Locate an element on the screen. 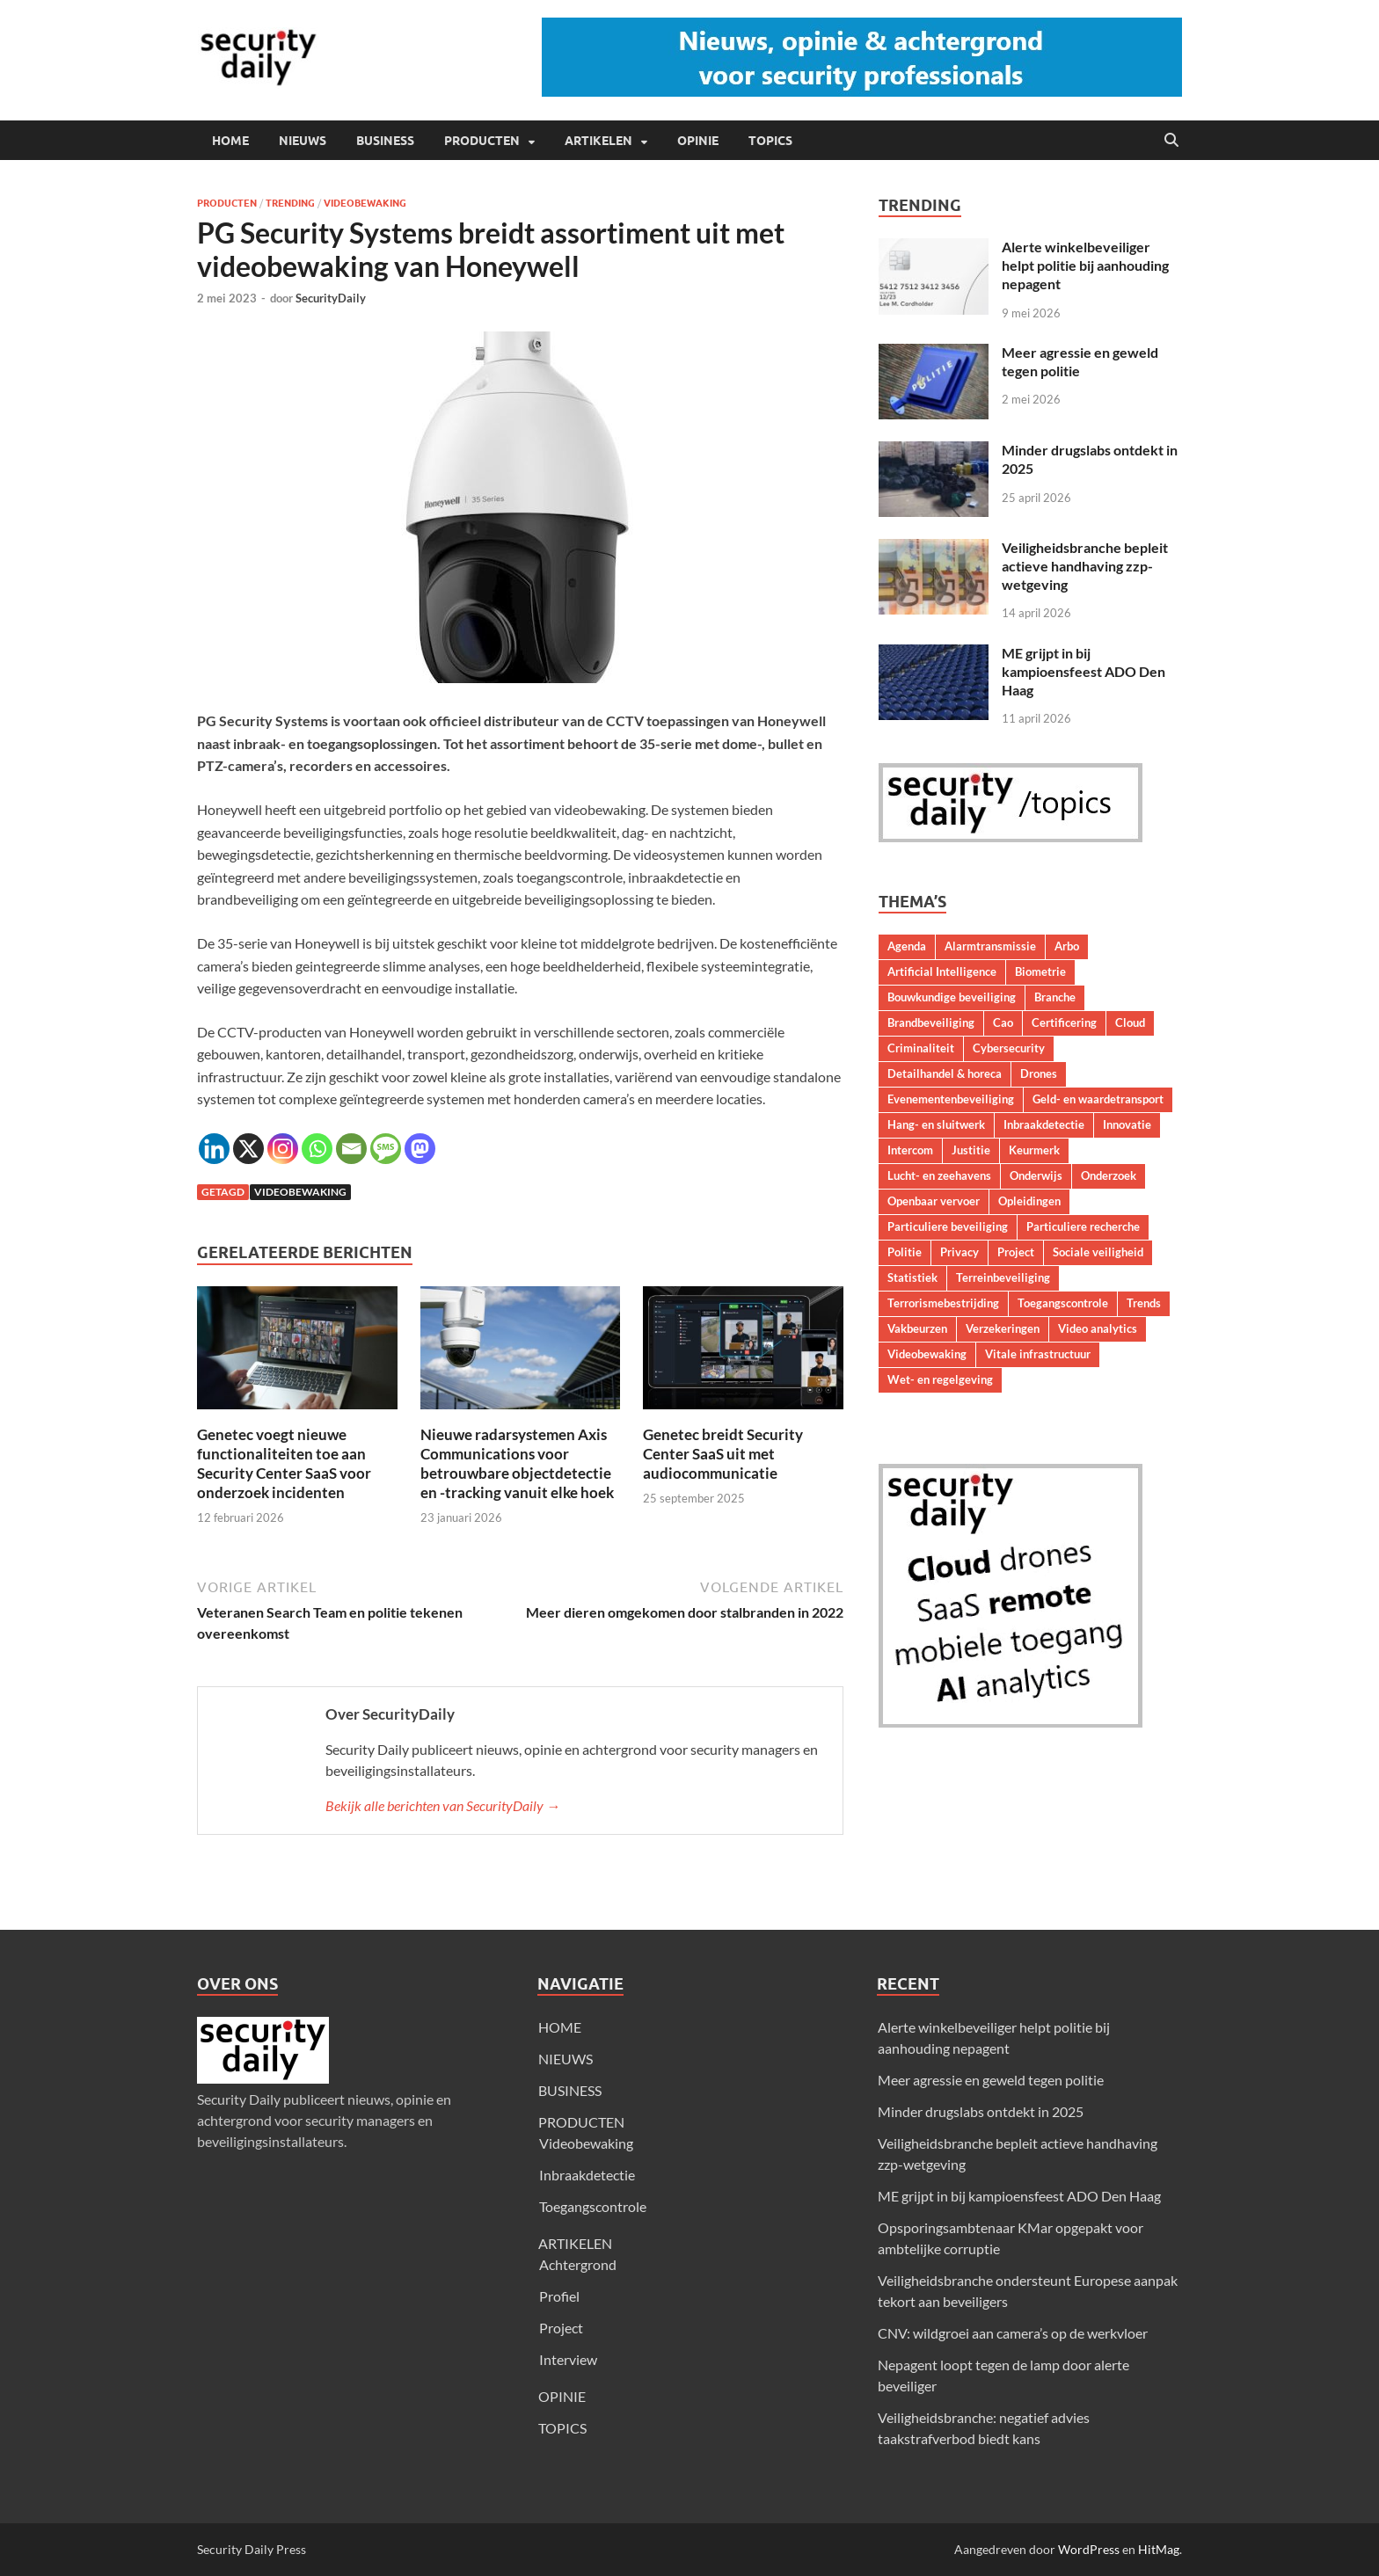 This screenshot has height=2576, width=1379. WordPress is located at coordinates (1089, 2549).